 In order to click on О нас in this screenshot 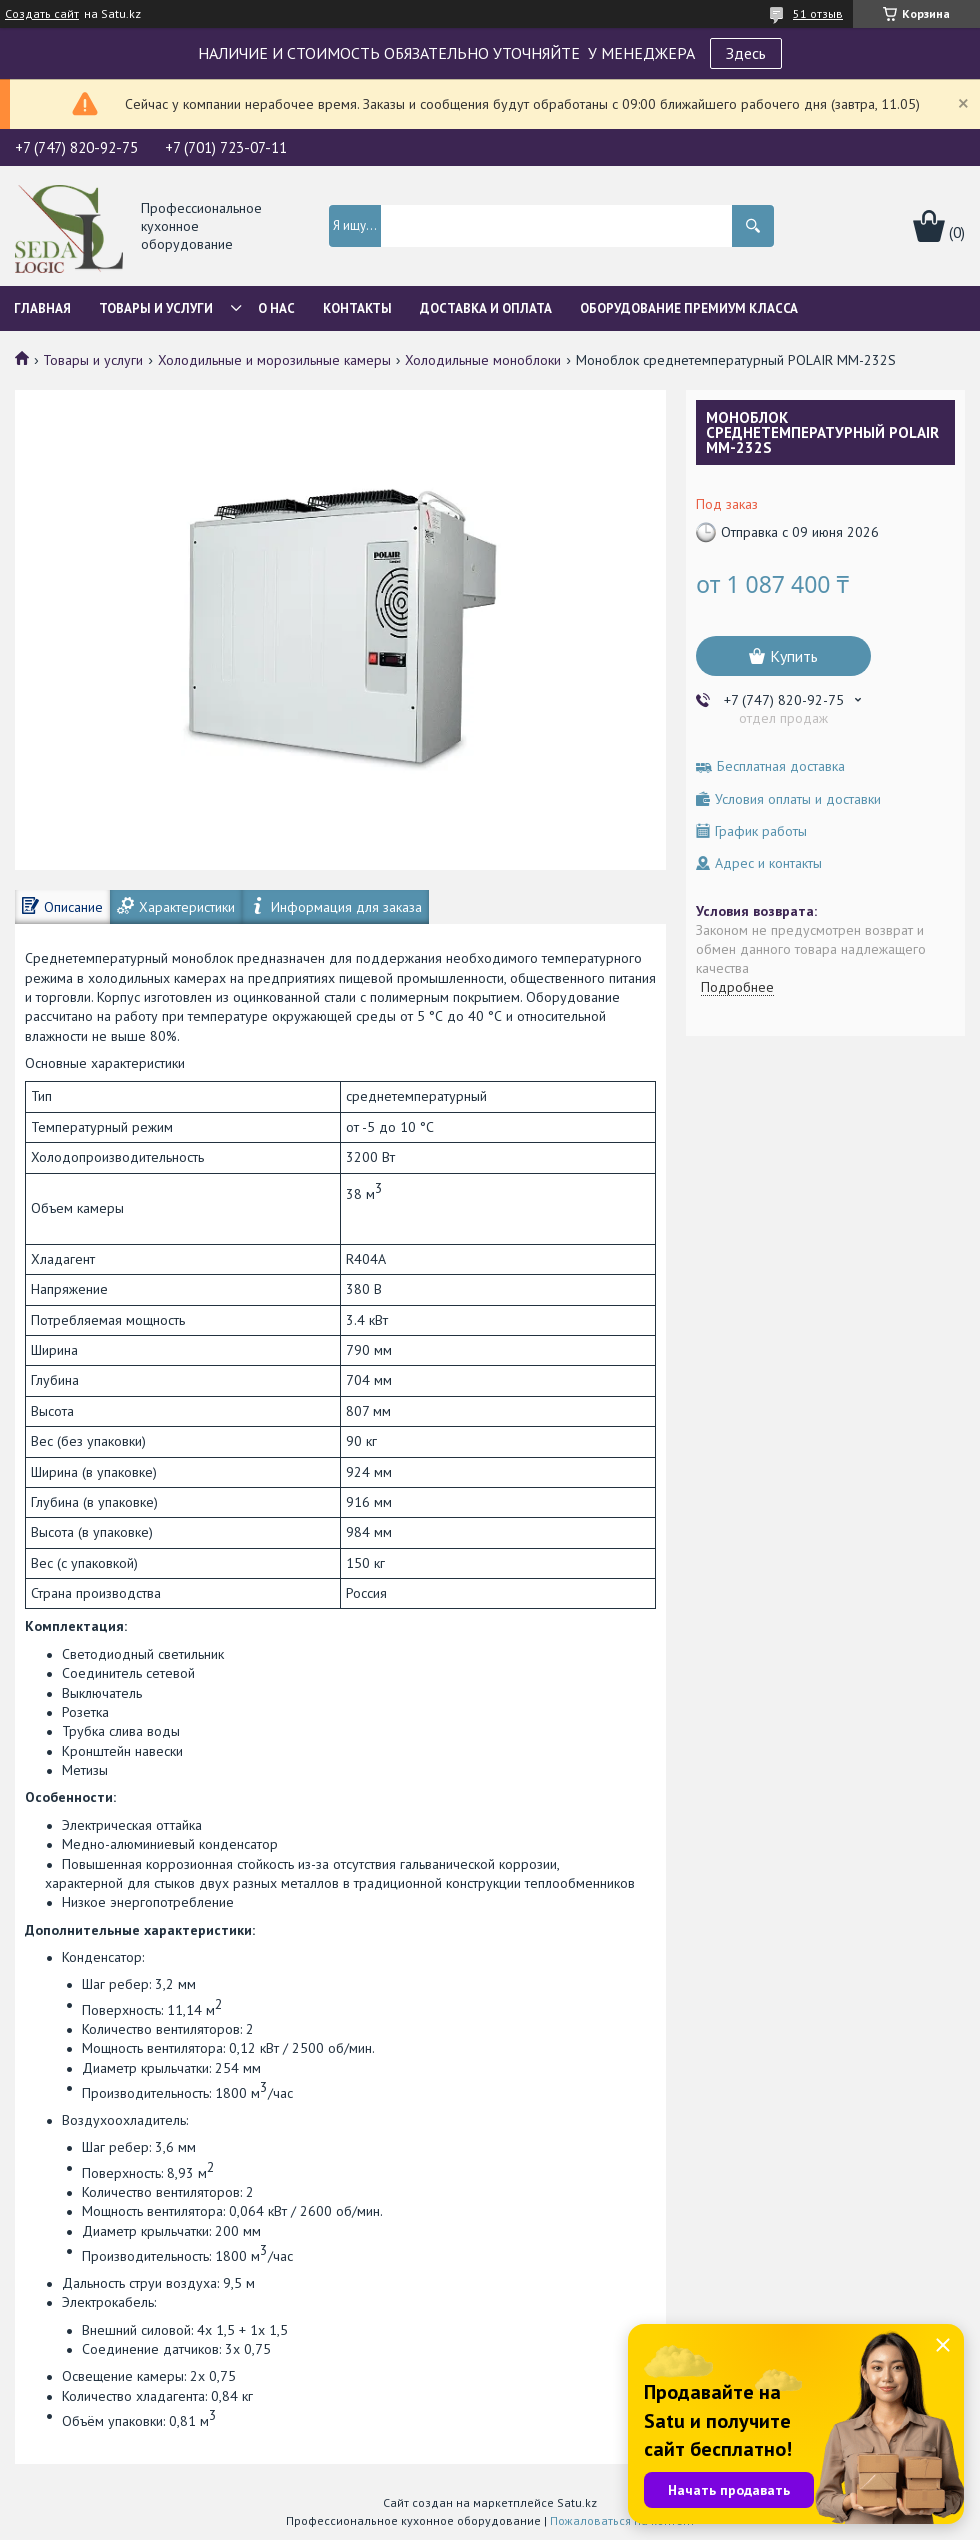, I will do `click(276, 308)`.